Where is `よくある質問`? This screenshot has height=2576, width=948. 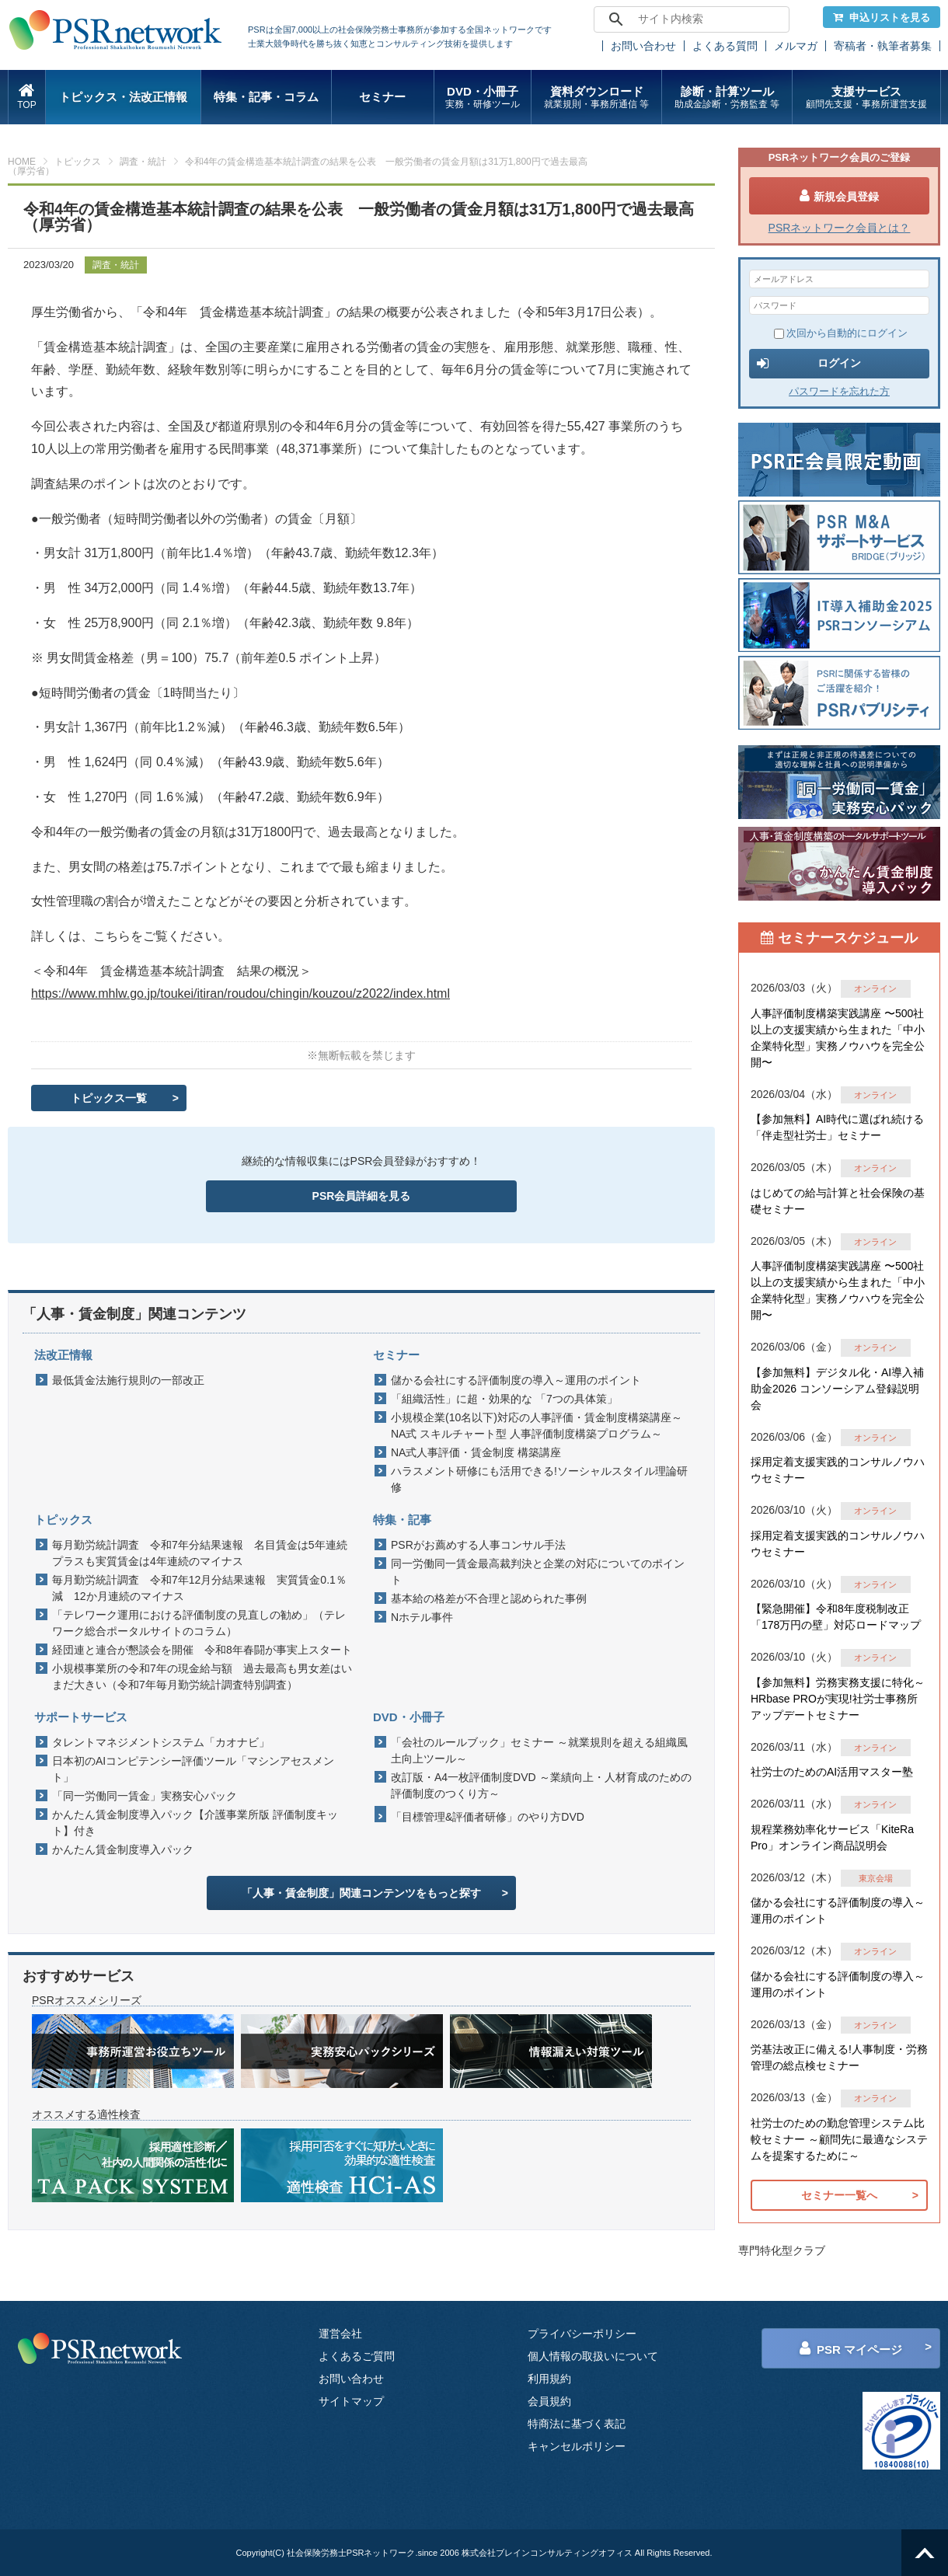 よくある質問 is located at coordinates (725, 46).